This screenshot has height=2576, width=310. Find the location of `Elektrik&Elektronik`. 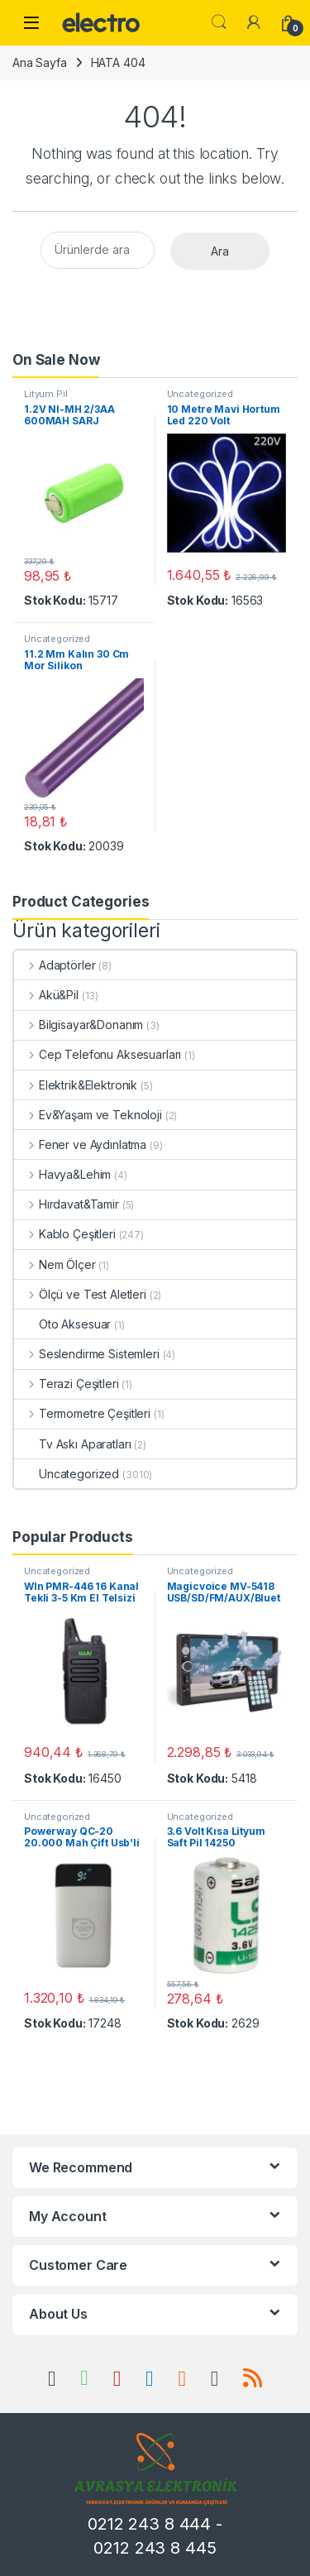

Elektrik&Elektronik is located at coordinates (75, 1085).